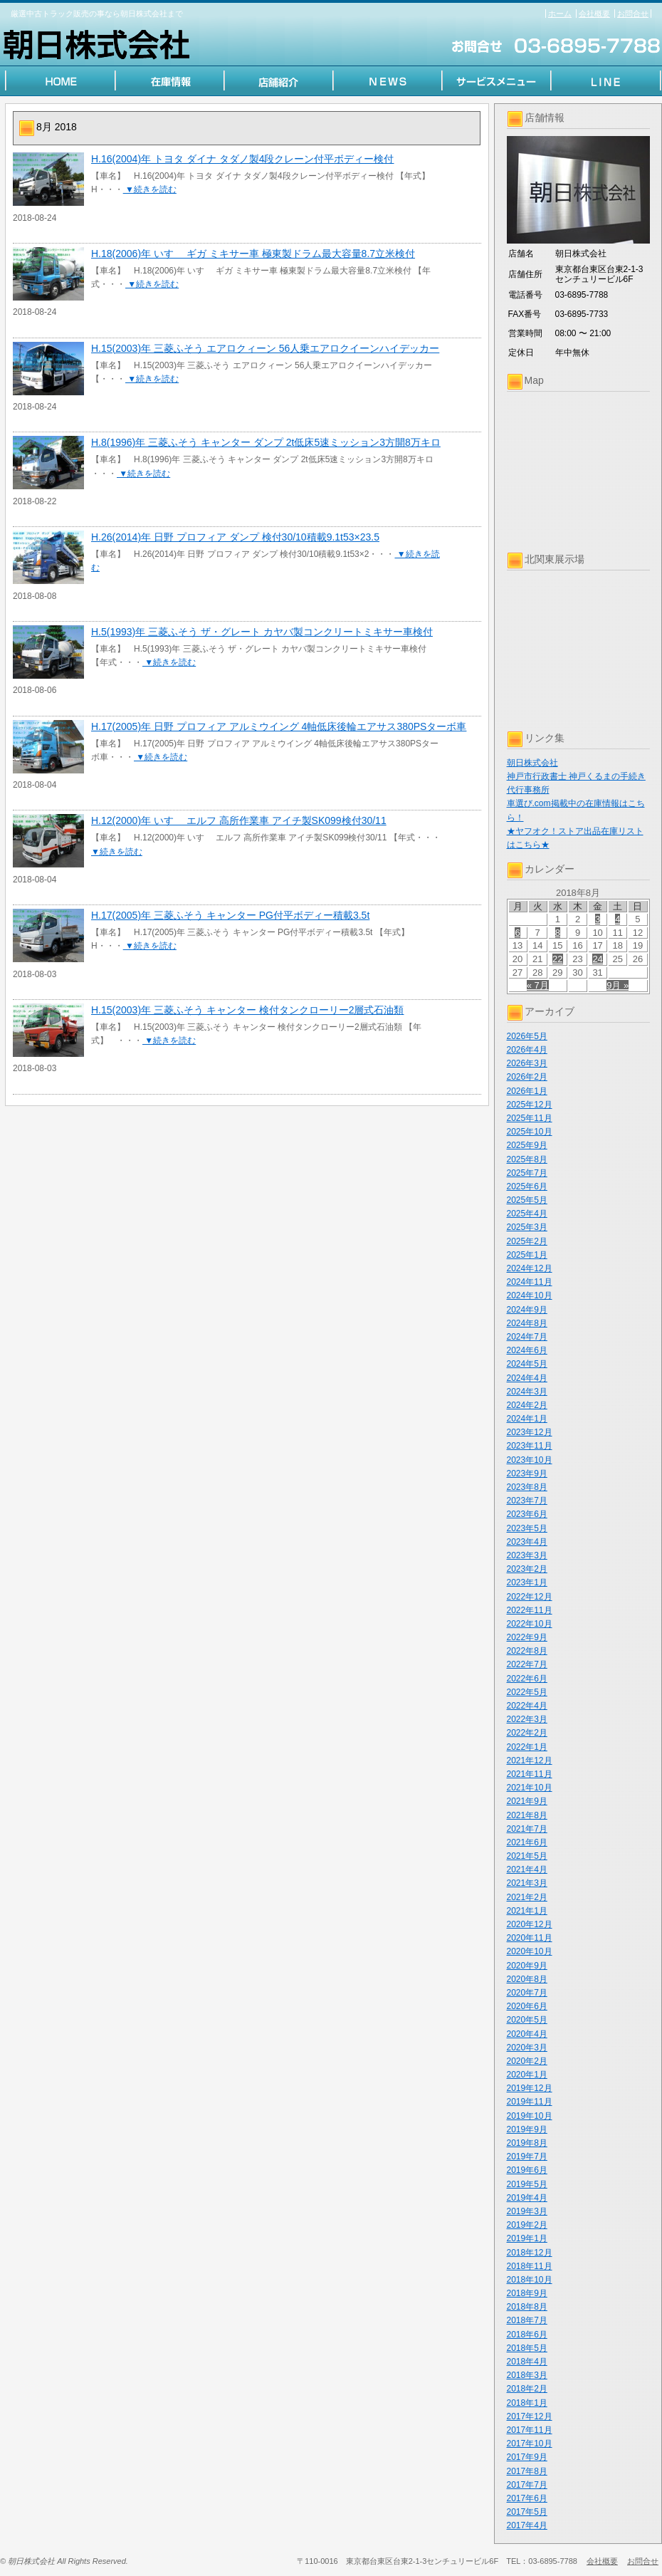 This screenshot has height=2576, width=662. I want to click on ▼続きを読む, so click(150, 189).